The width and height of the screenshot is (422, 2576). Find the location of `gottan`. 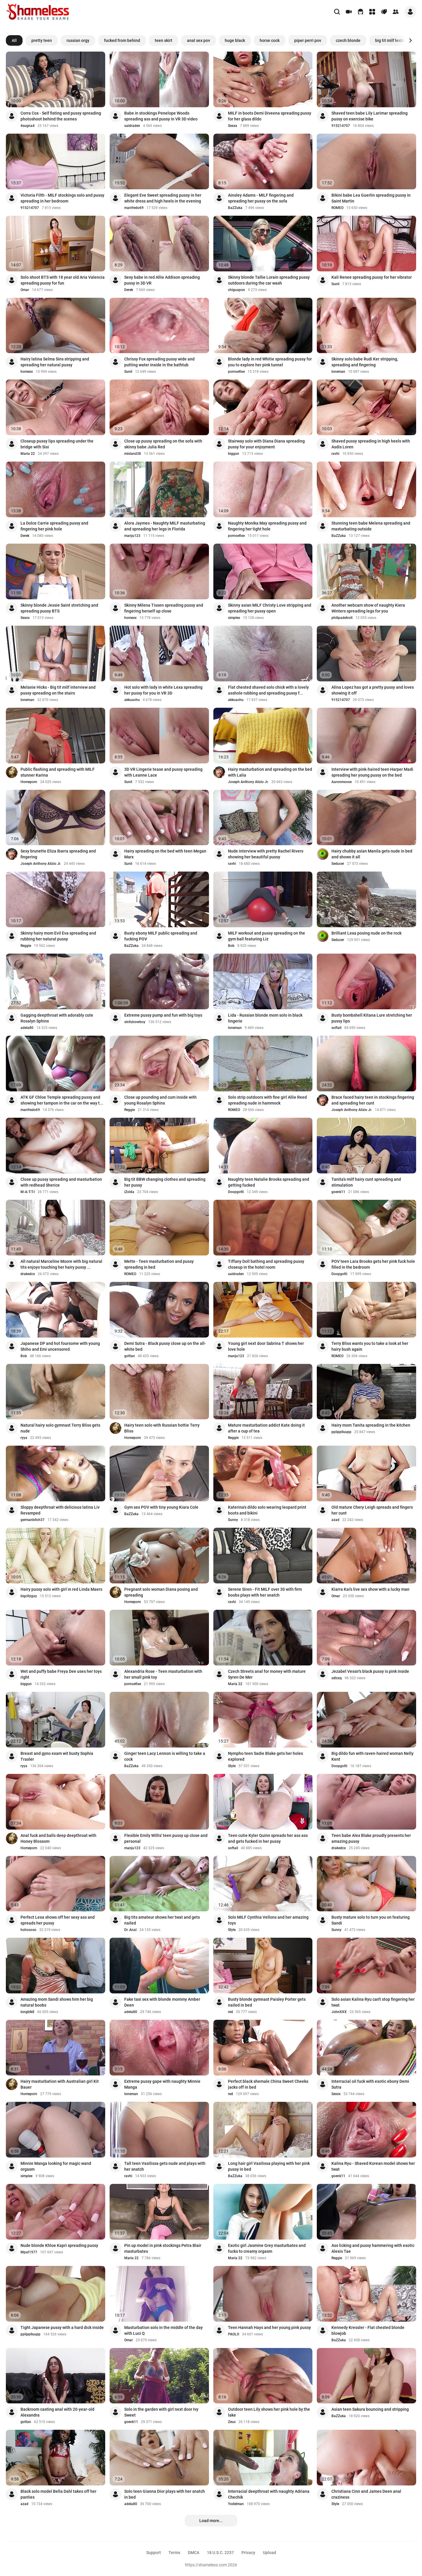

gottan is located at coordinates (129, 1356).